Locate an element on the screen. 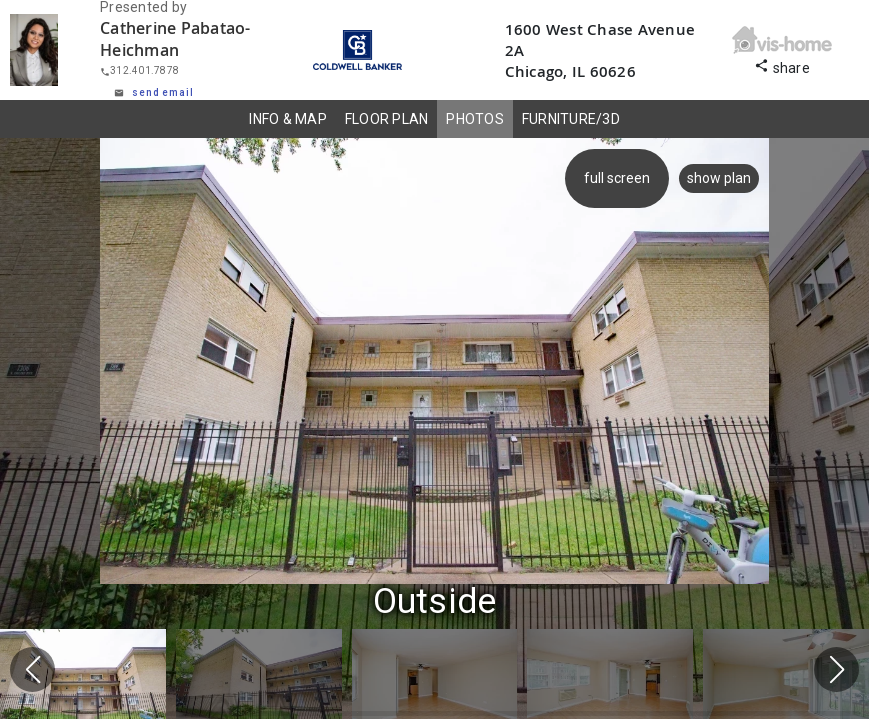 This screenshot has width=869, height=720. INFO & MAP is located at coordinates (288, 119).